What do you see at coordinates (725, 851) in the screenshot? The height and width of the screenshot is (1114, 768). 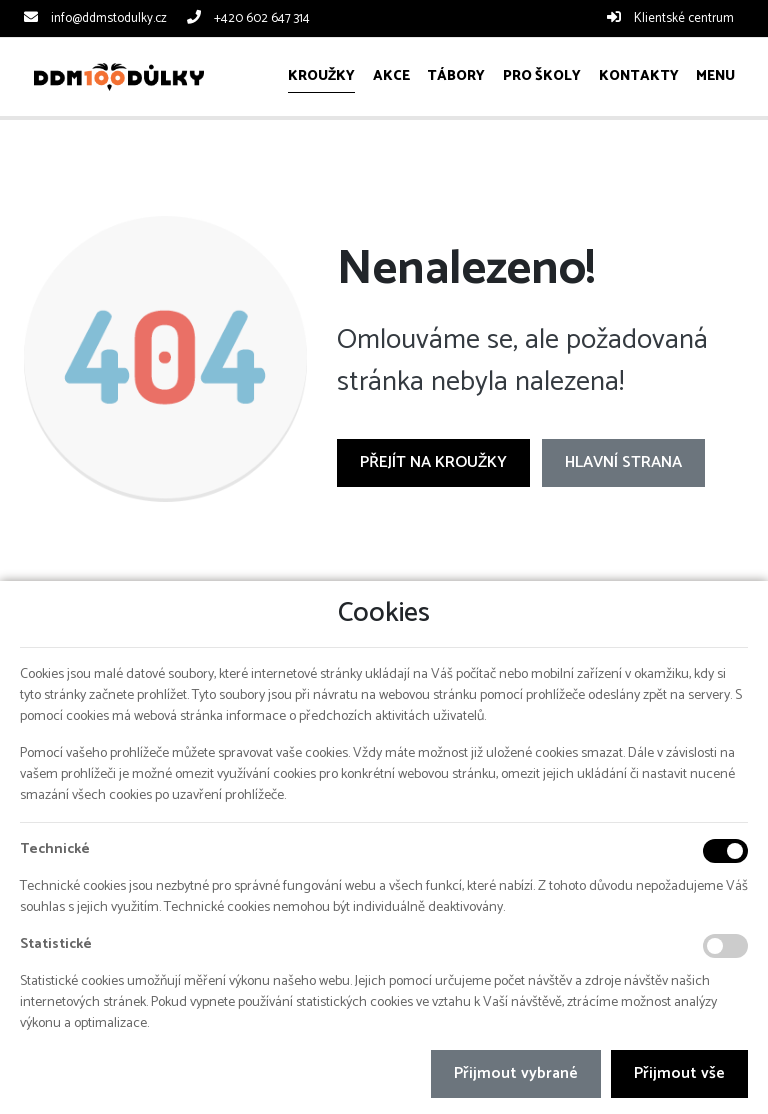 I see `[Technické cookies]` at bounding box center [725, 851].